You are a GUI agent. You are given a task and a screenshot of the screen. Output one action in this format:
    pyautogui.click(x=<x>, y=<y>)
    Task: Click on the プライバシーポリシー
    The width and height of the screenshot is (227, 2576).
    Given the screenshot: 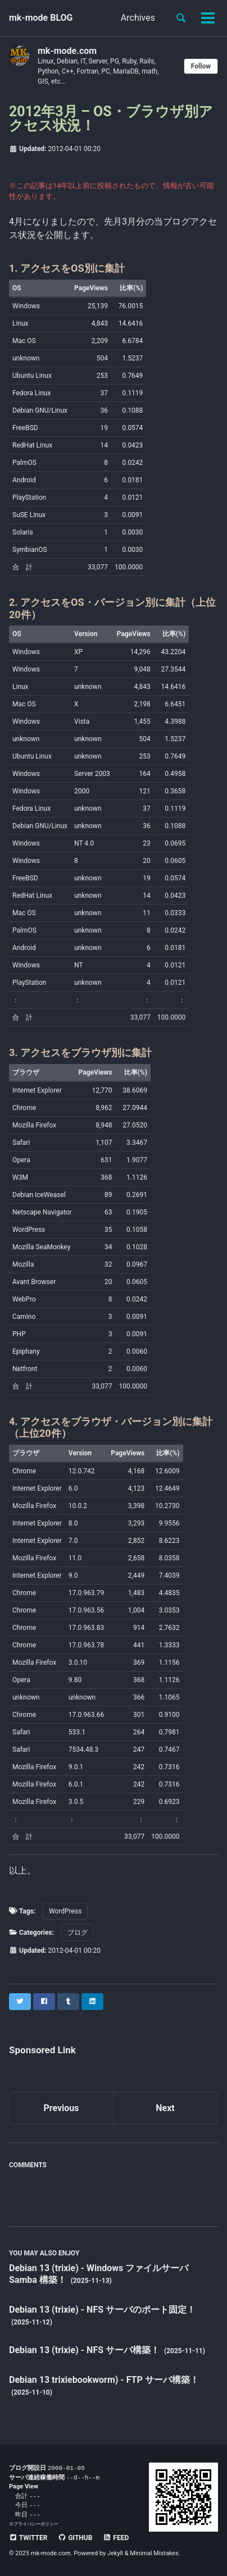 What is the action you would take?
    pyautogui.click(x=35, y=2524)
    